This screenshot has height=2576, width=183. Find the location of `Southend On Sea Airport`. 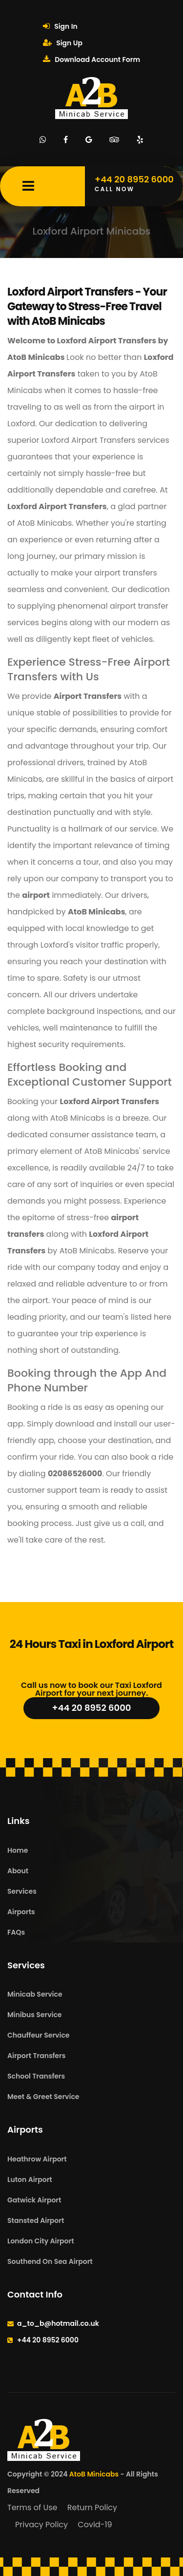

Southend On Sea Airport is located at coordinates (50, 2261).